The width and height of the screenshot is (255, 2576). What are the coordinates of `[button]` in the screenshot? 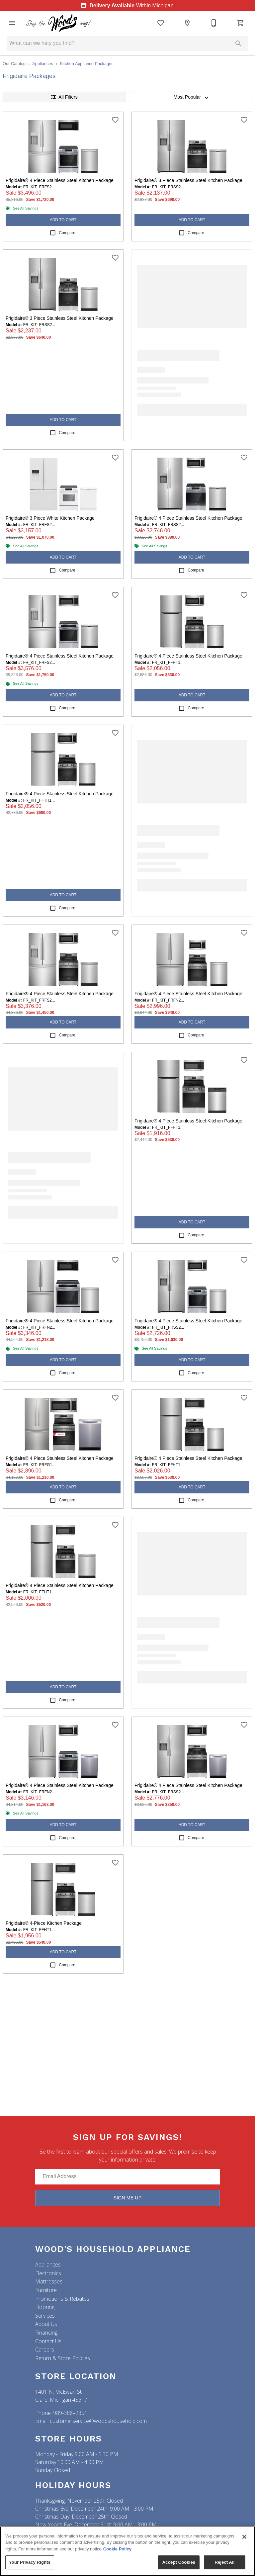 It's located at (12, 23).